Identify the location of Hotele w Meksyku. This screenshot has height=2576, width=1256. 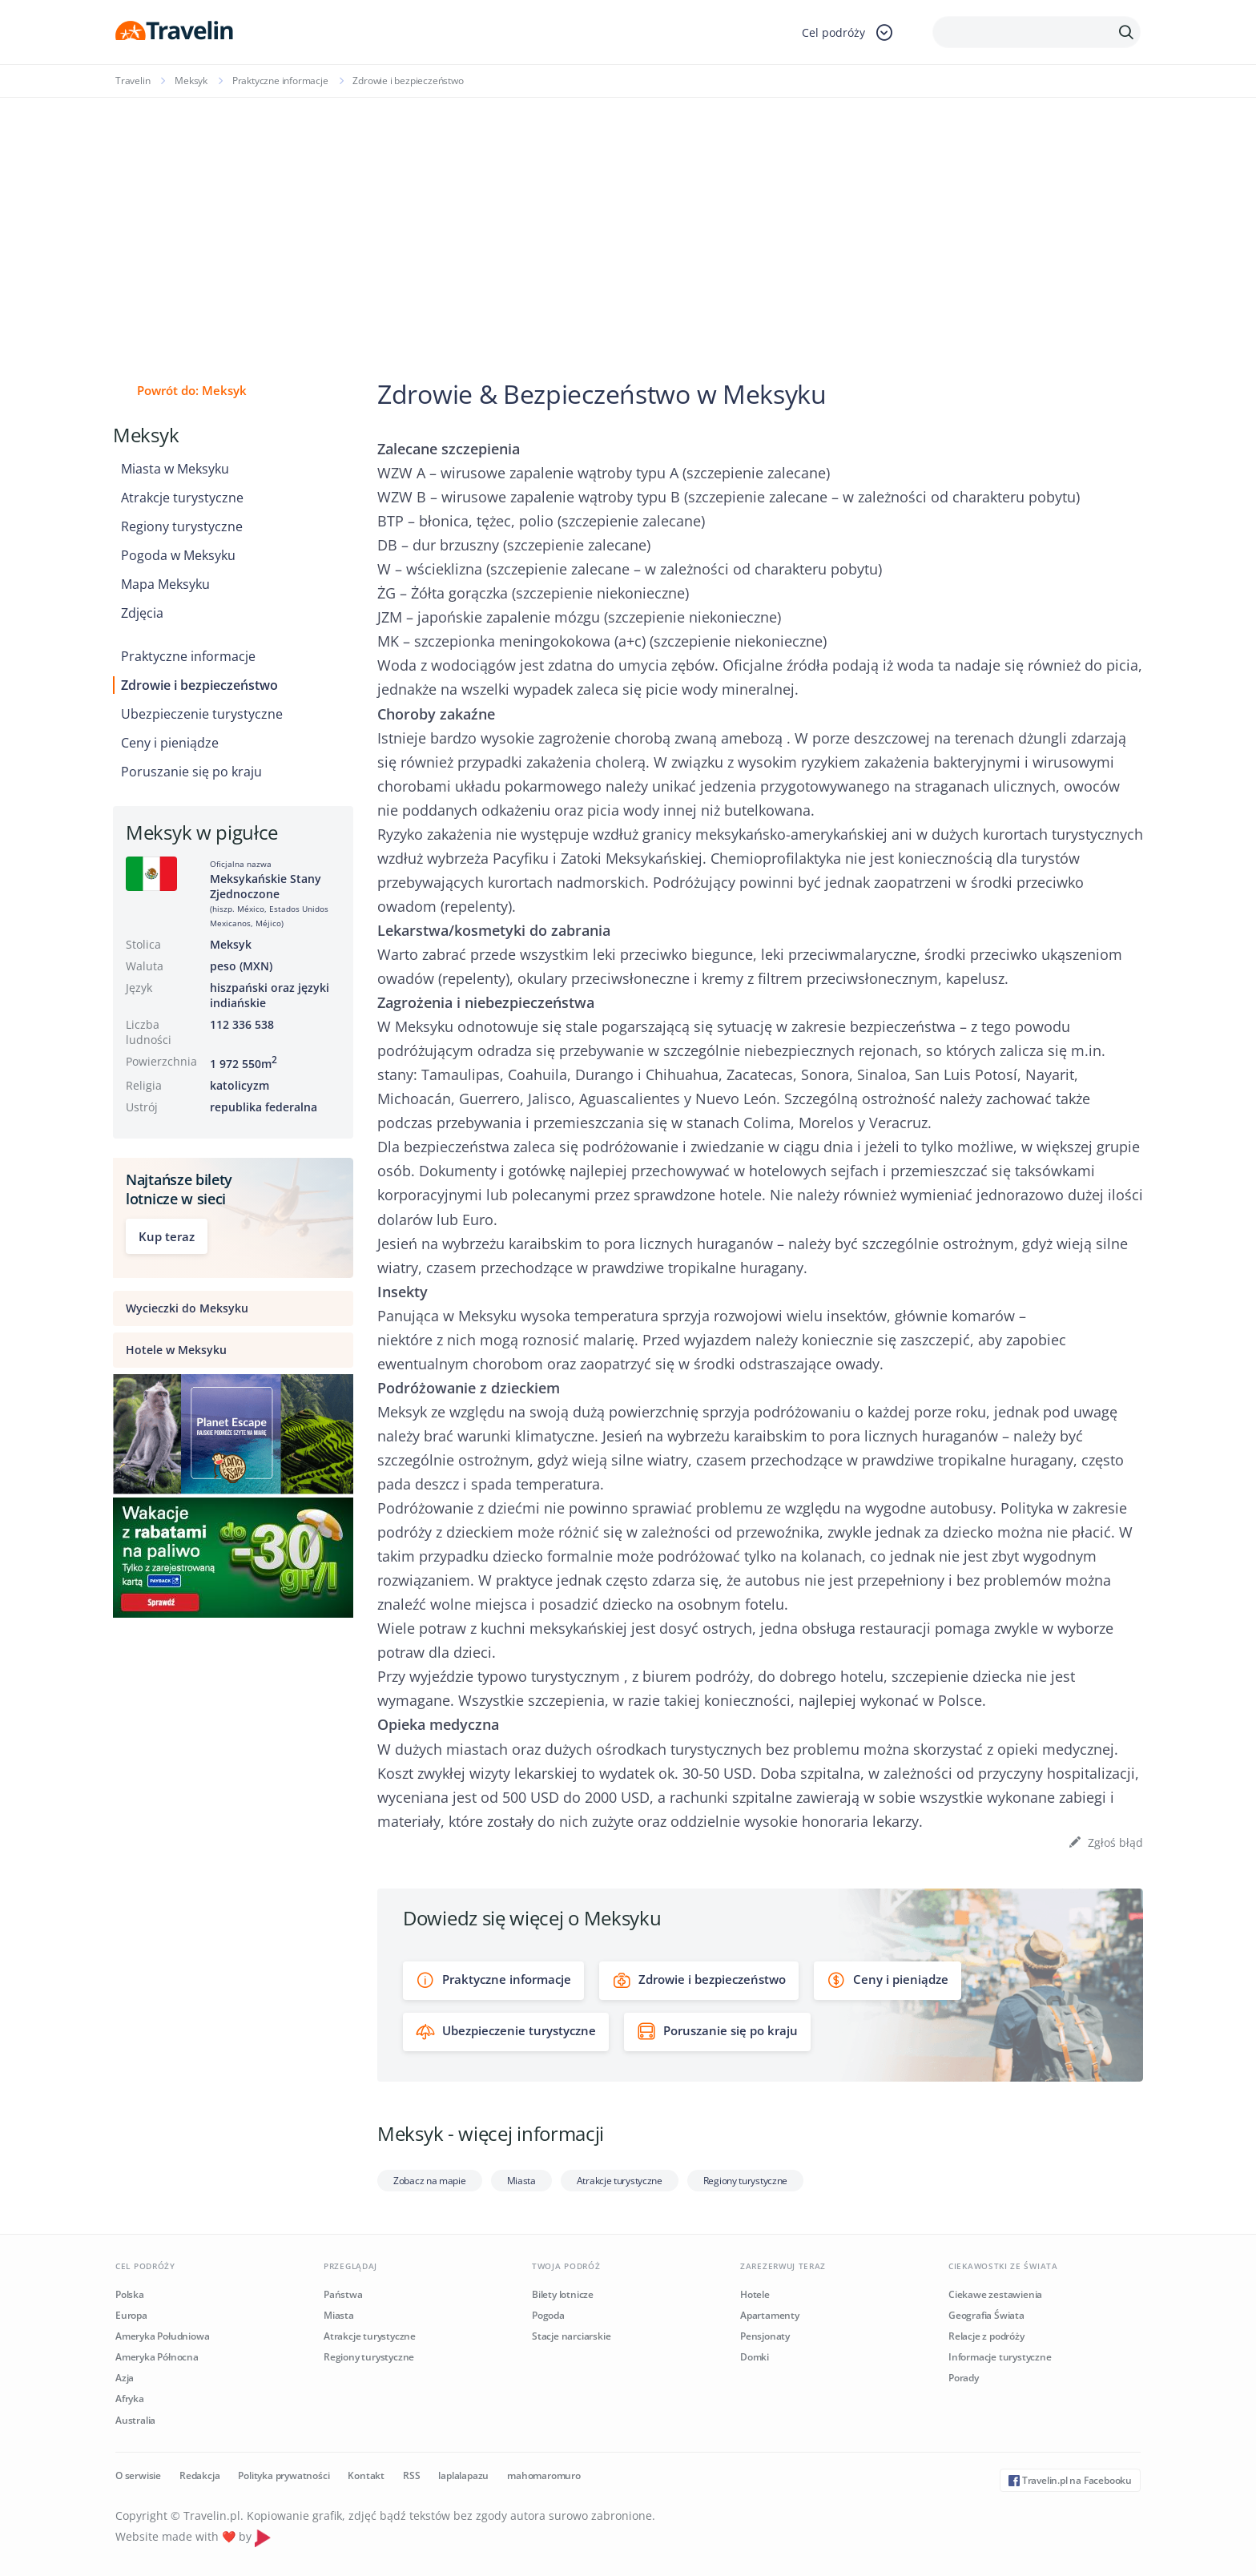
(176, 1349).